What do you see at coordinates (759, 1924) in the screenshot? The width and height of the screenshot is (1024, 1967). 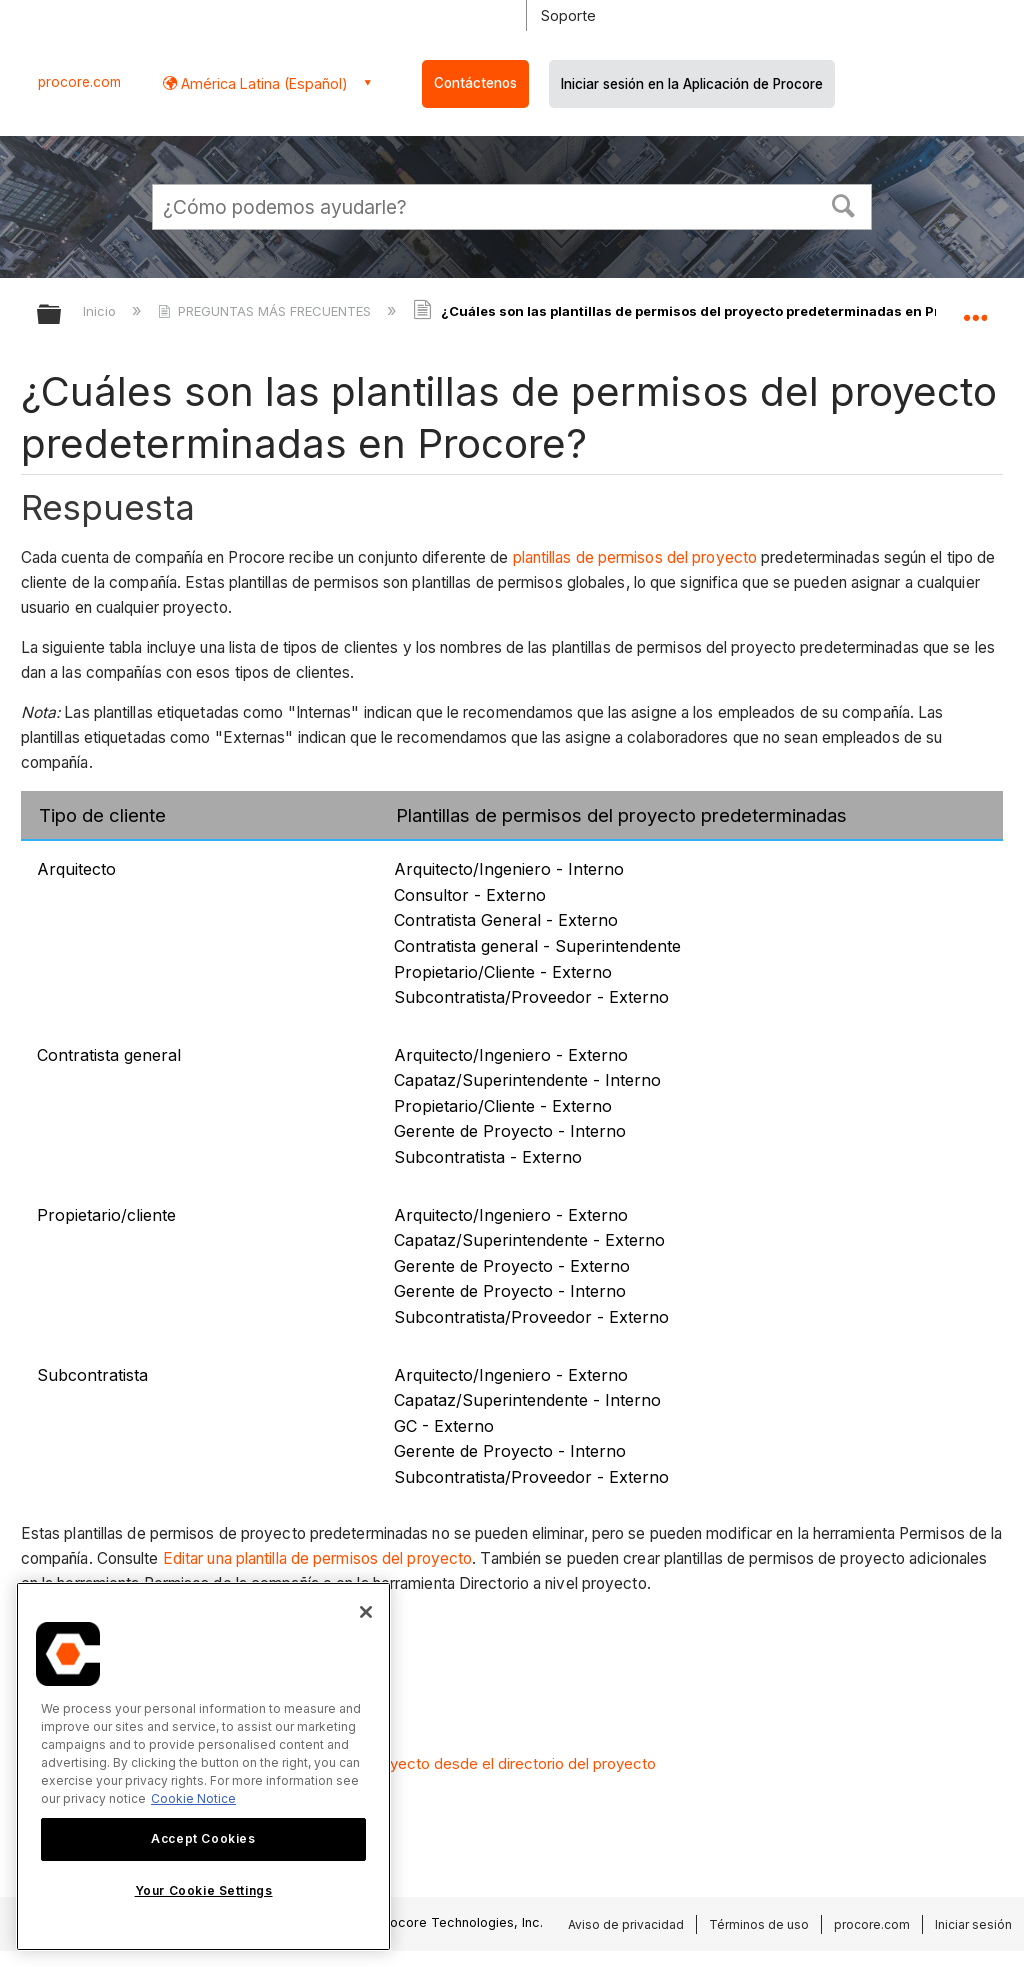 I see `Términos de uso` at bounding box center [759, 1924].